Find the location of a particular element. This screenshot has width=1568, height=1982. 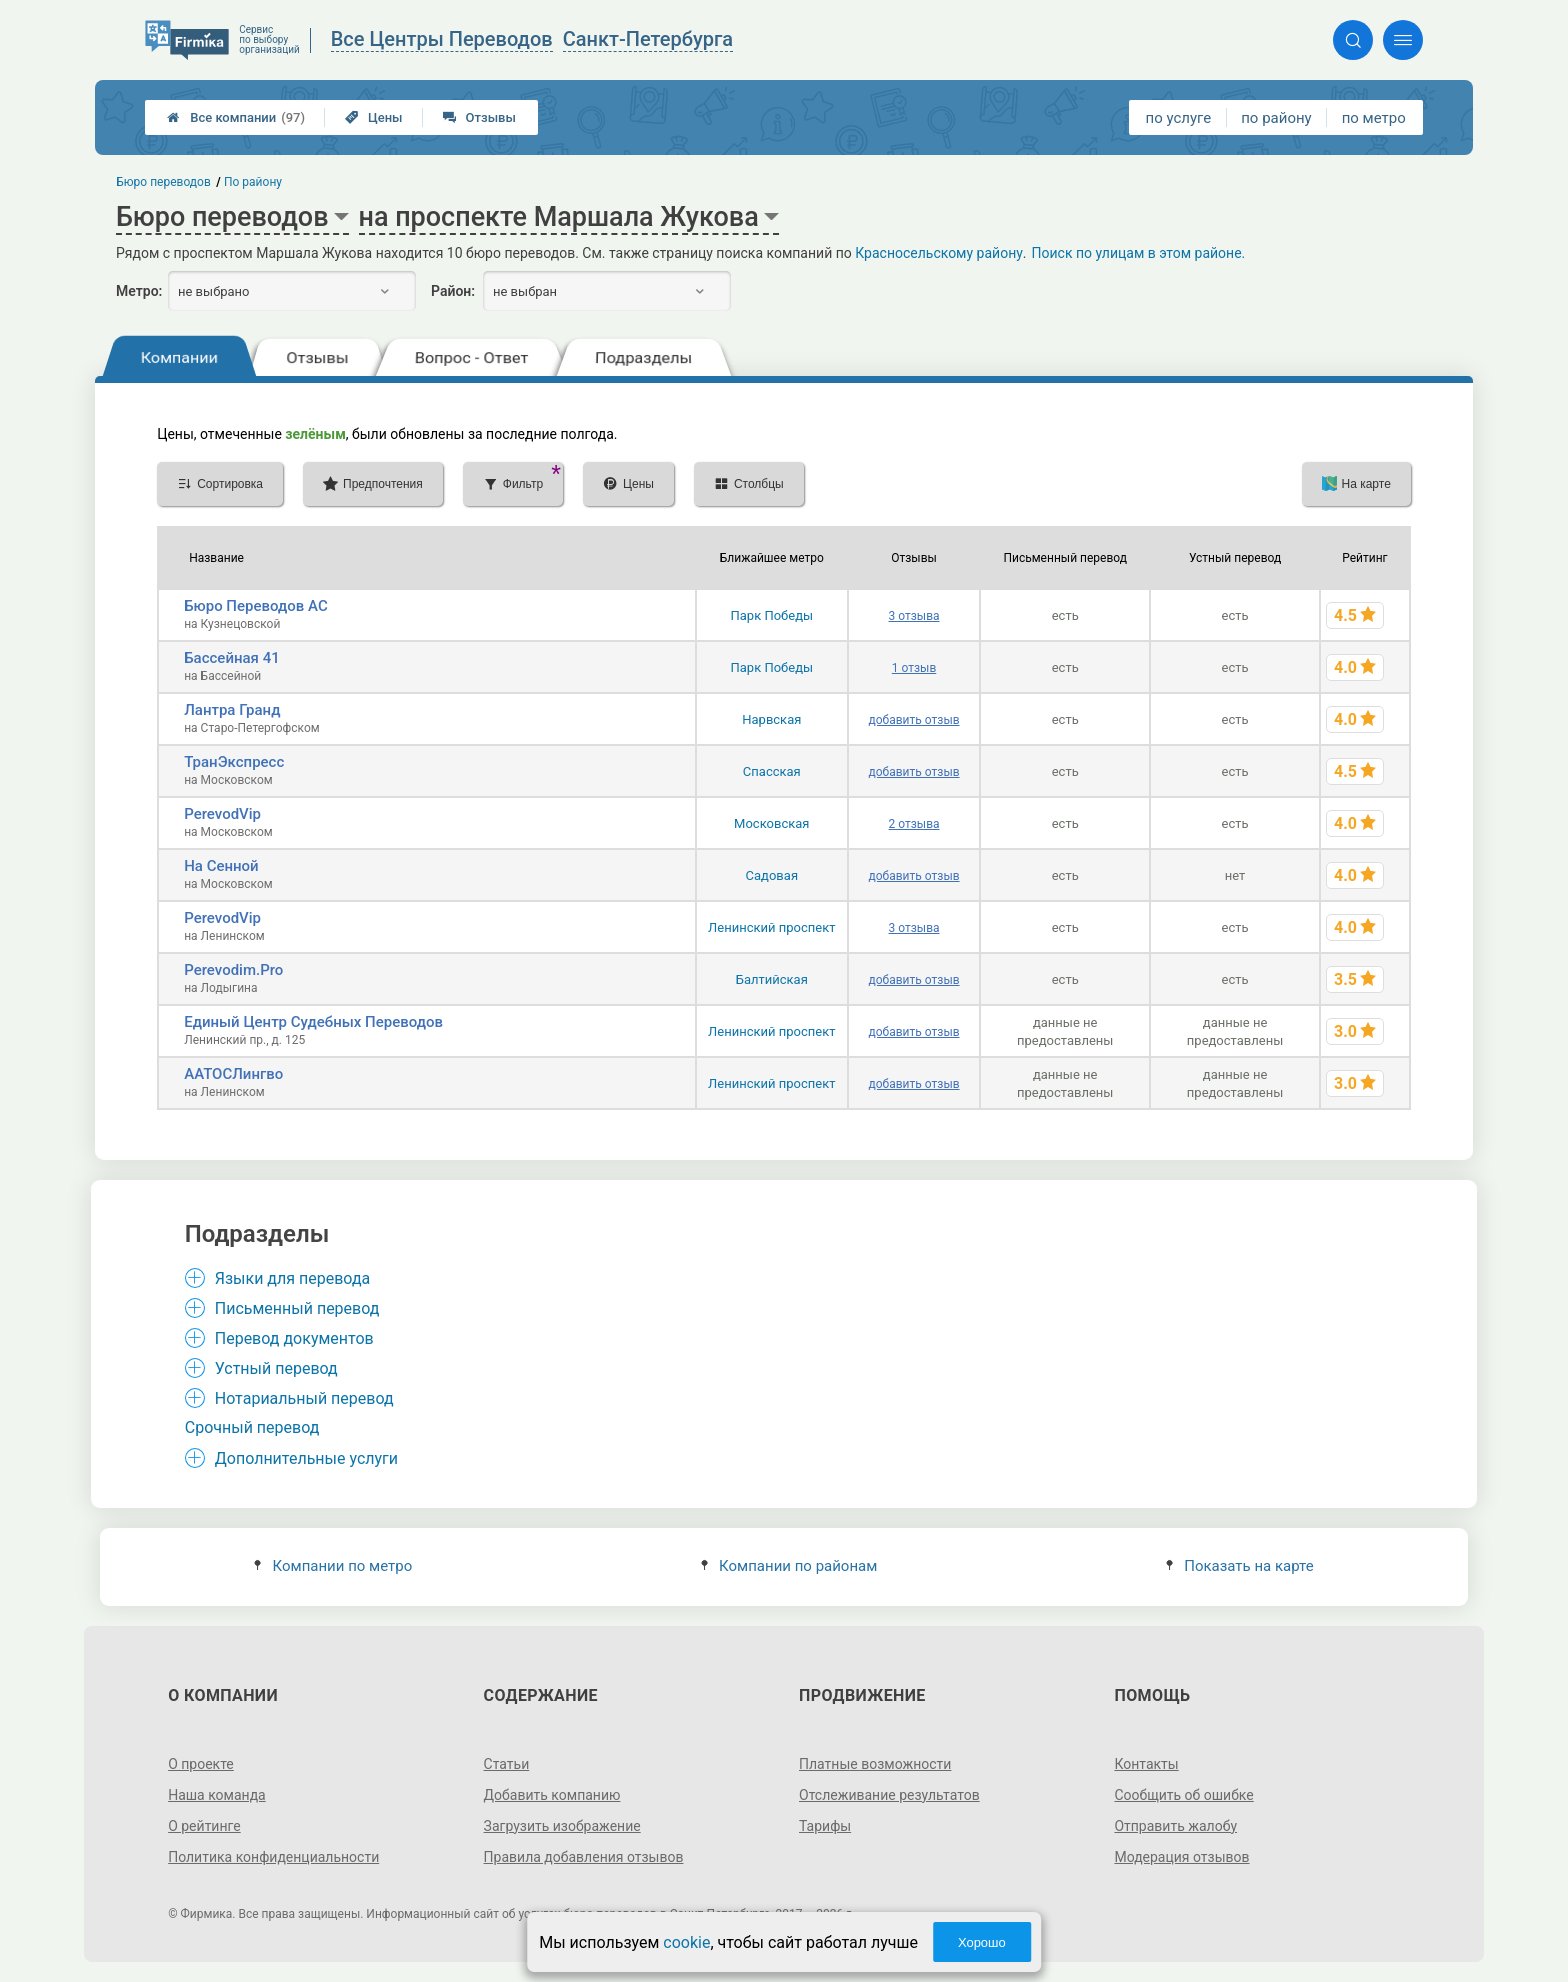

Отслеживание результатов is located at coordinates (889, 1795).